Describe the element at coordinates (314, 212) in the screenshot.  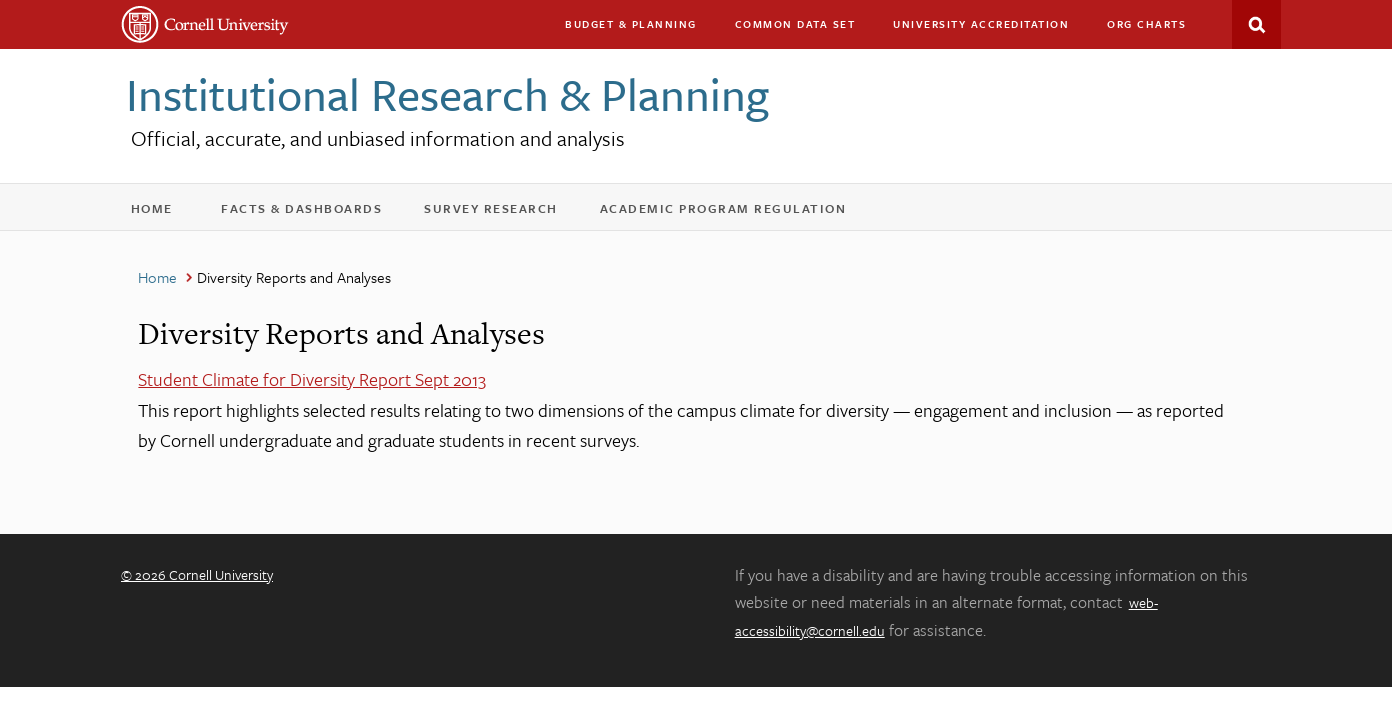
I see `Facts & Dashboards` at that location.